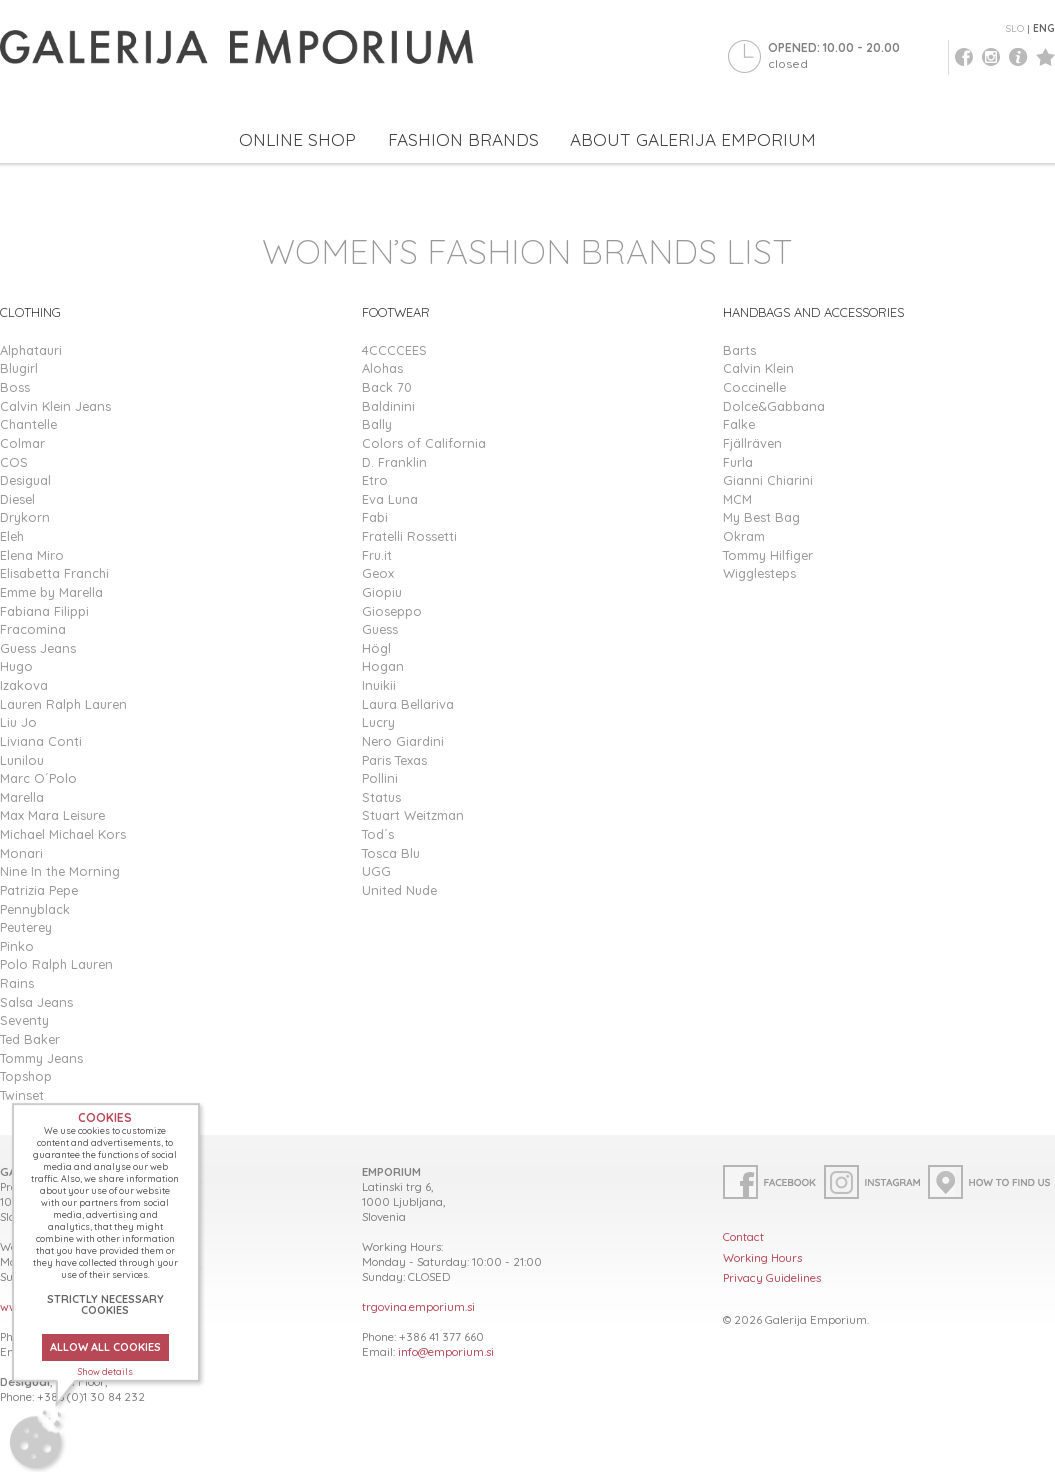 Image resolution: width=1055 pixels, height=1482 pixels. What do you see at coordinates (463, 139) in the screenshot?
I see `FASHION BRANDS` at bounding box center [463, 139].